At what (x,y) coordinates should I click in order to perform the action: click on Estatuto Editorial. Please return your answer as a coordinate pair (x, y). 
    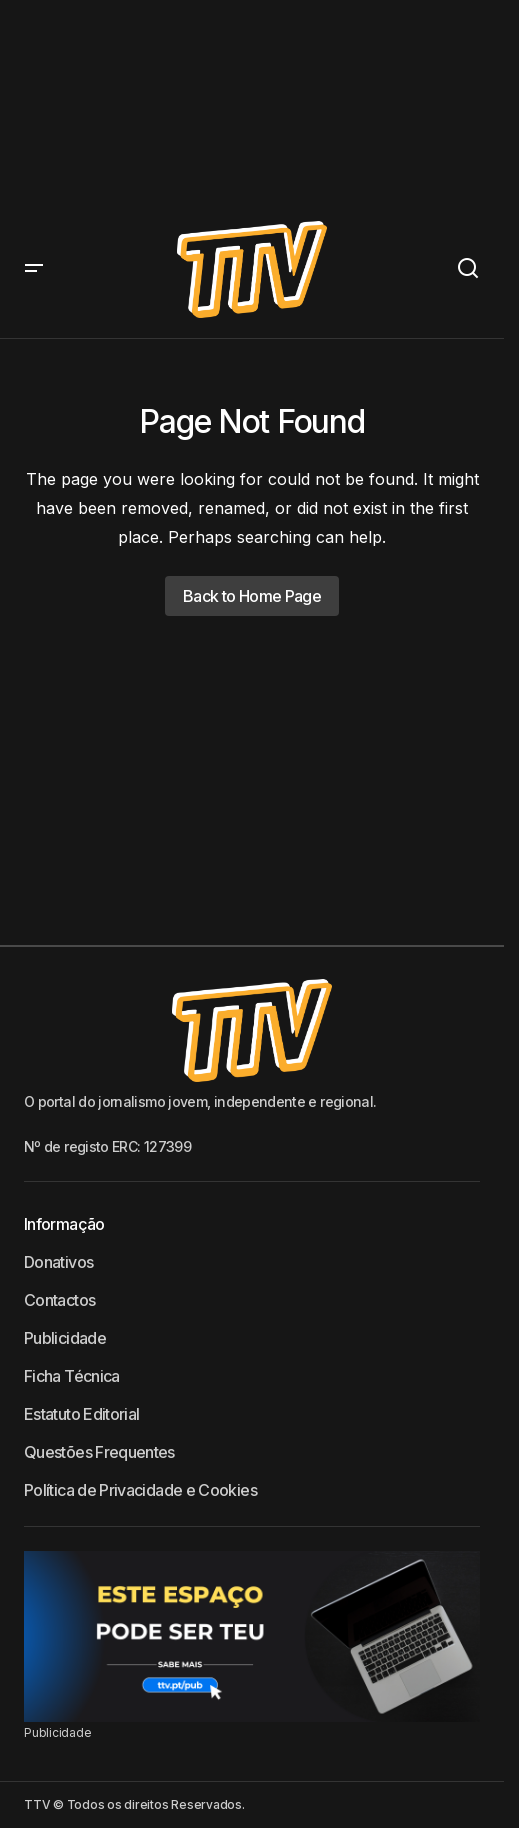
    Looking at the image, I should click on (81, 1414).